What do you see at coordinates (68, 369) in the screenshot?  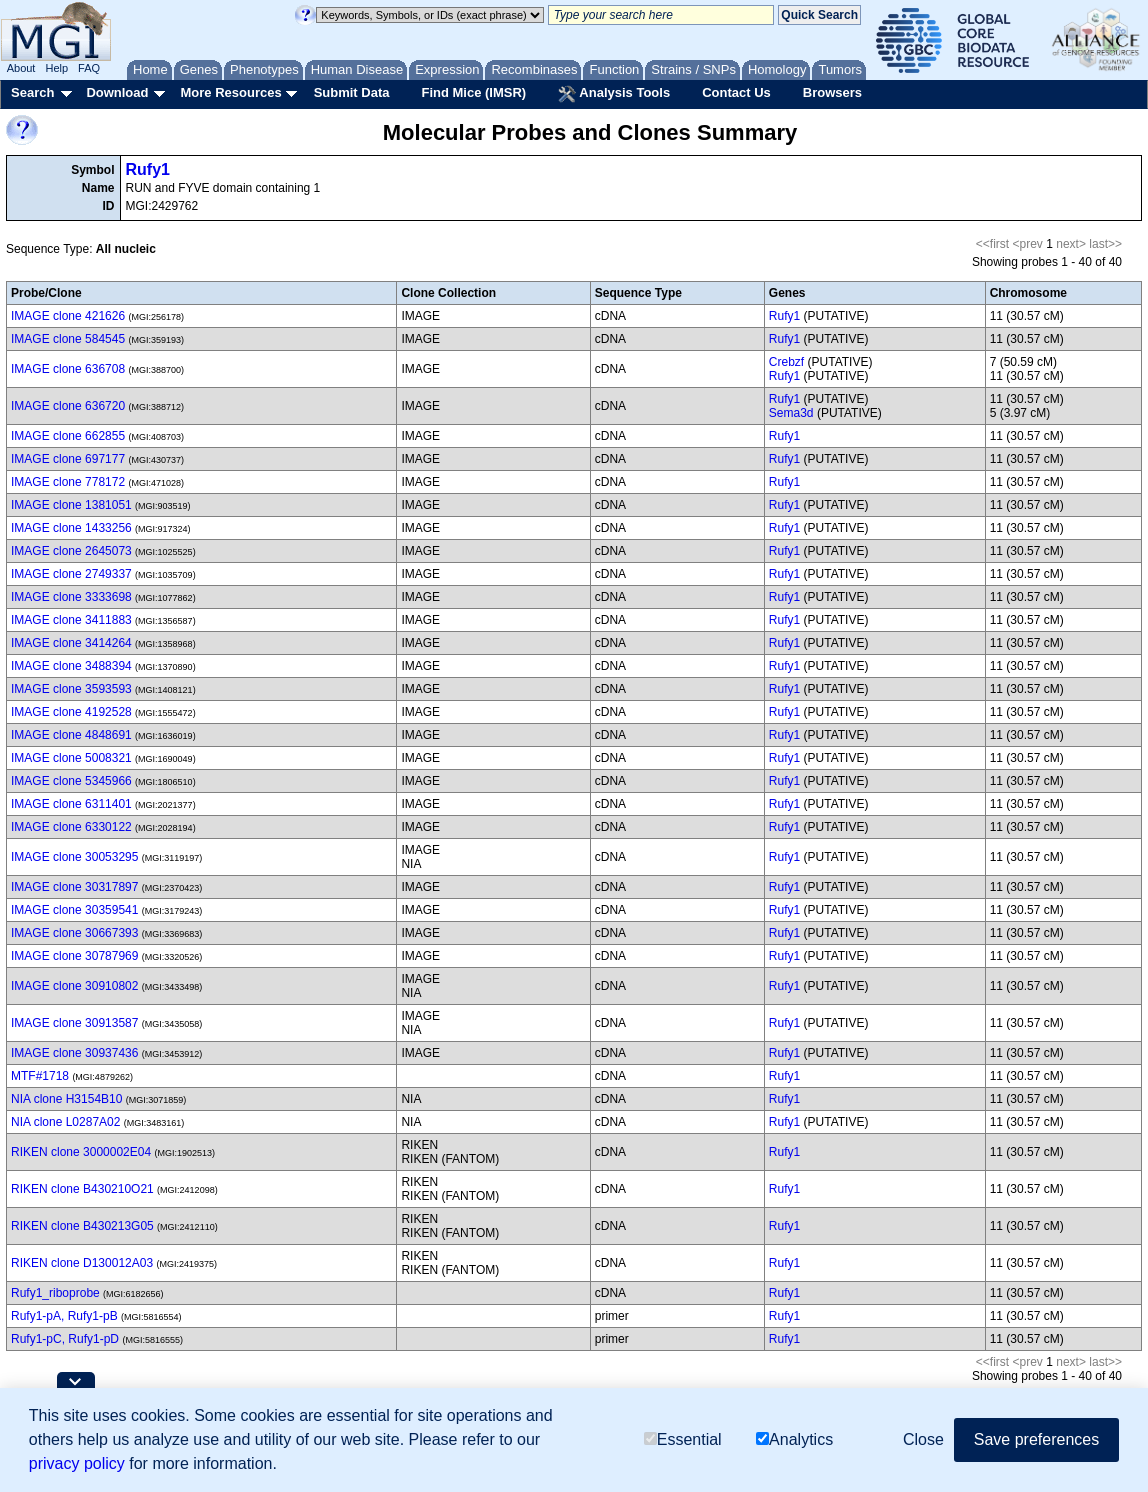 I see `IMAGE clone 636708` at bounding box center [68, 369].